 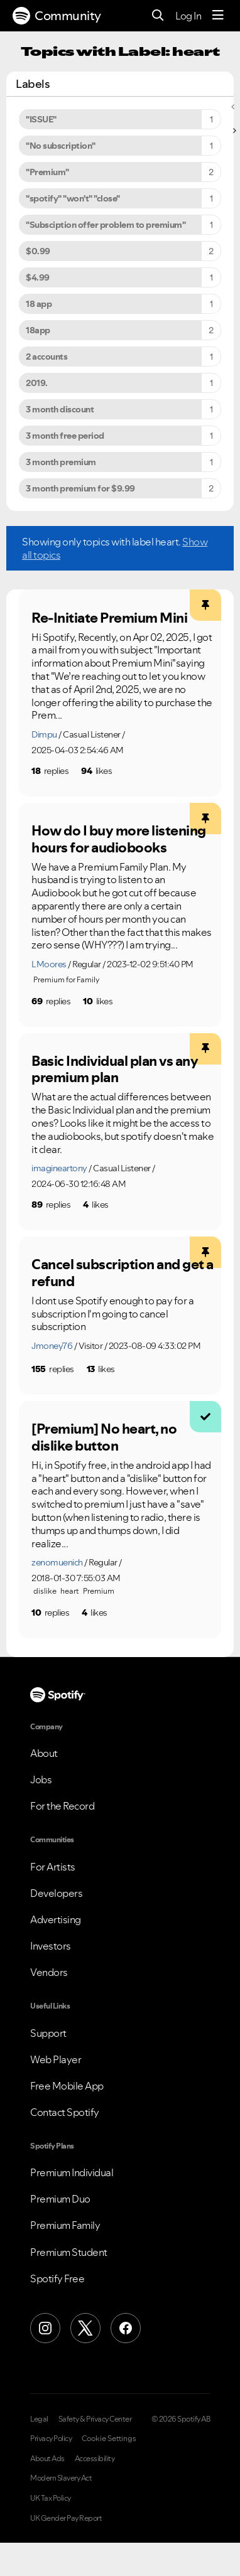 What do you see at coordinates (105, 224) in the screenshot?
I see `"Subsciption offer problem to premium" [Filter Topics with Label: "Subsciption offer problem to premium"]` at bounding box center [105, 224].